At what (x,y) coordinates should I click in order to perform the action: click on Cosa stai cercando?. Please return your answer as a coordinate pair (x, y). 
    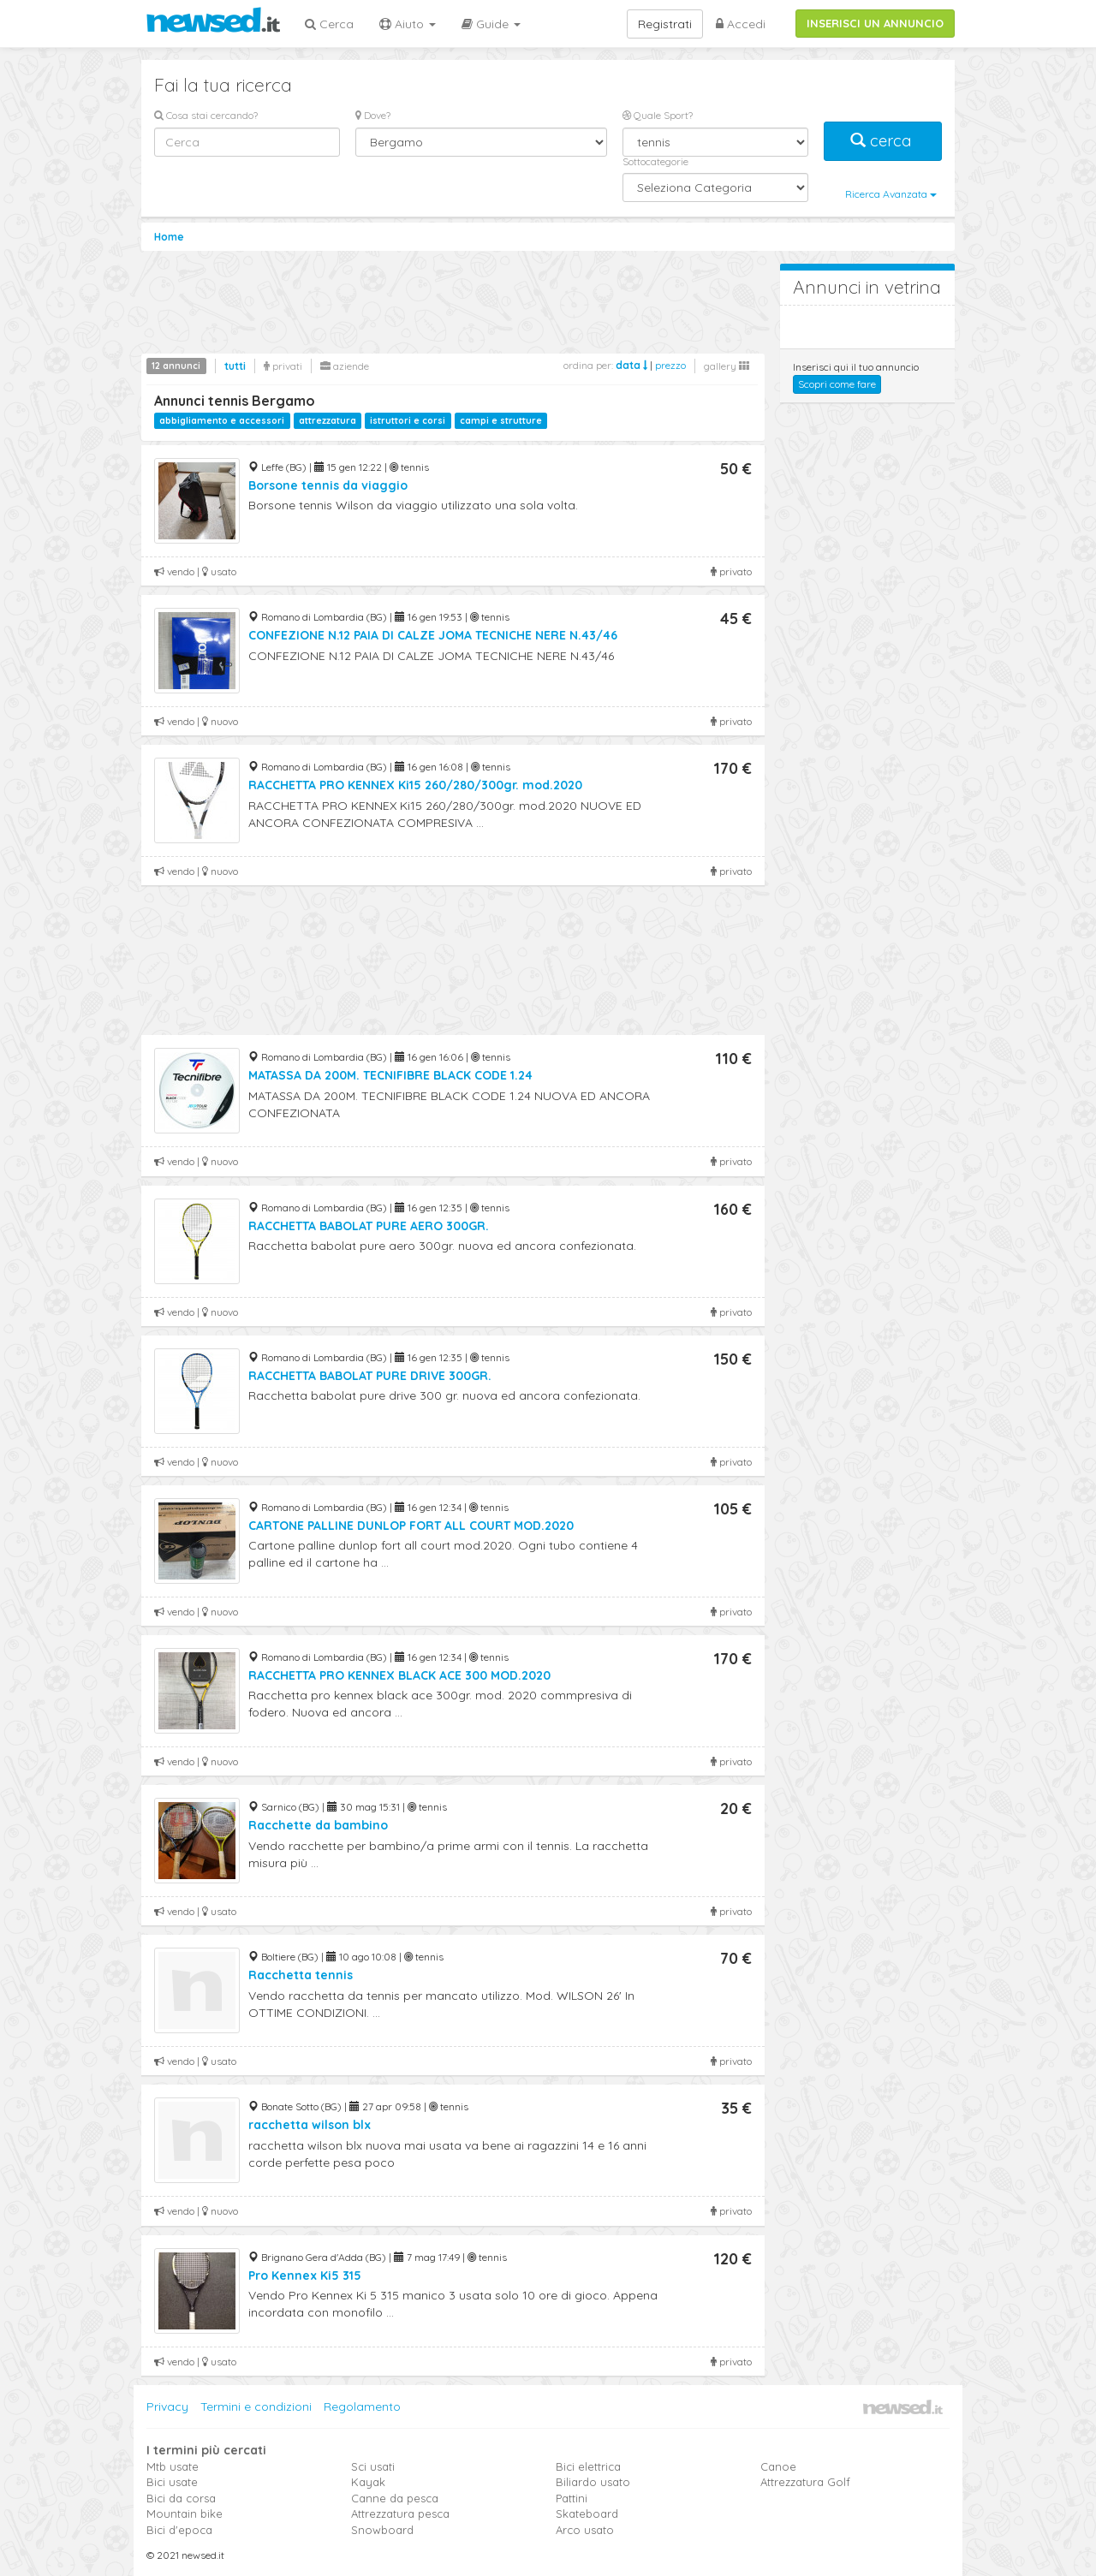
    Looking at the image, I should click on (206, 115).